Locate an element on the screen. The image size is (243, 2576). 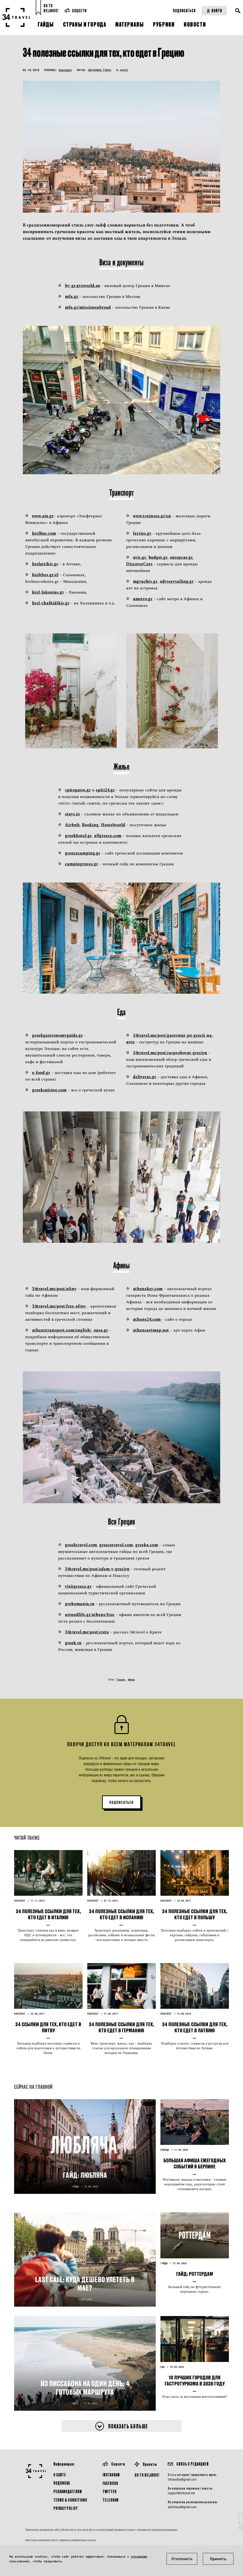
Войти is located at coordinates (214, 10).